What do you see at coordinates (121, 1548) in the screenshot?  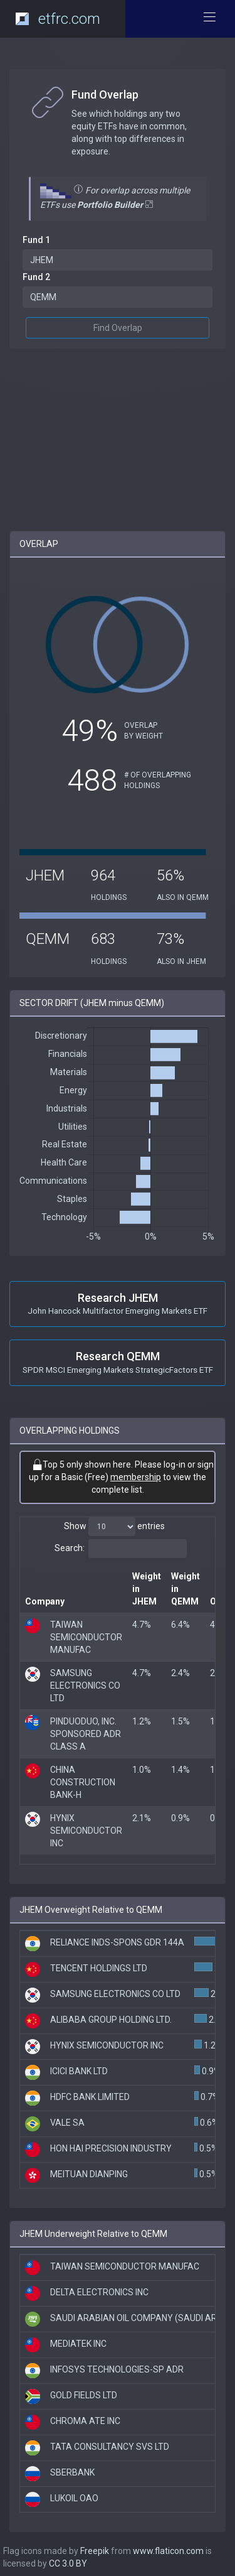 I see `Search:` at bounding box center [121, 1548].